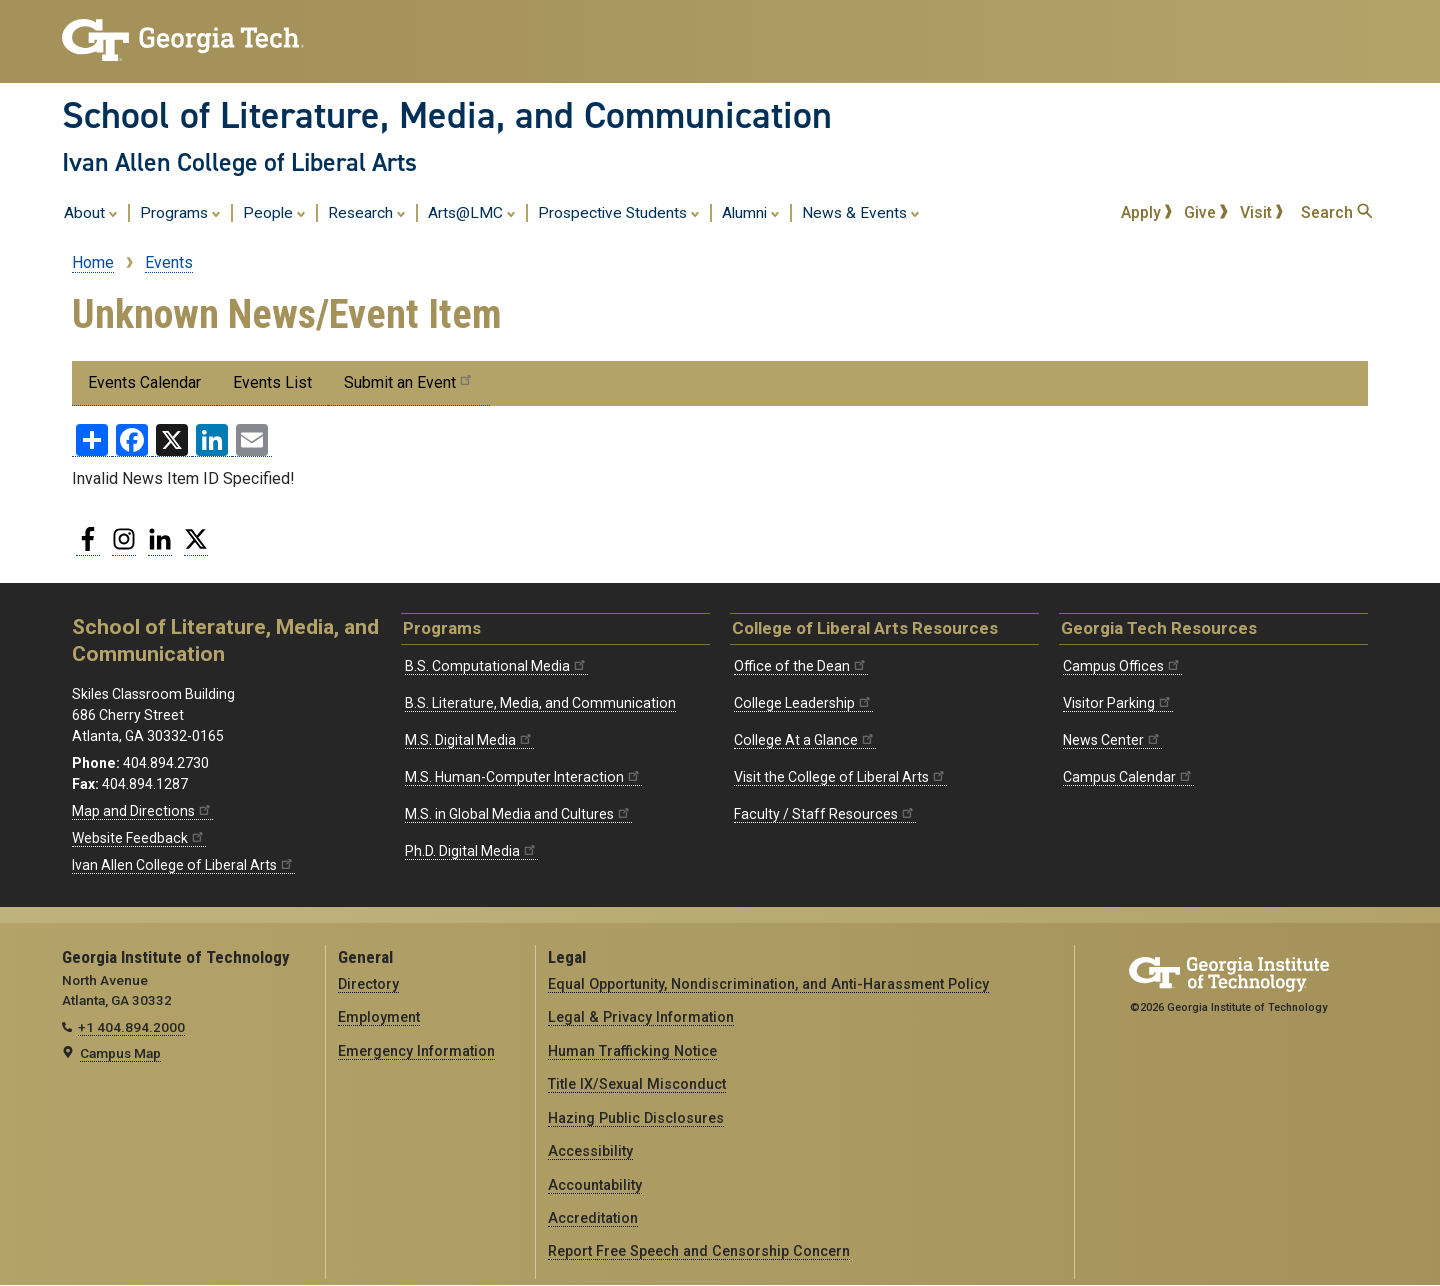 The image size is (1440, 1286). What do you see at coordinates (1262, 212) in the screenshot?
I see `Visit` at bounding box center [1262, 212].